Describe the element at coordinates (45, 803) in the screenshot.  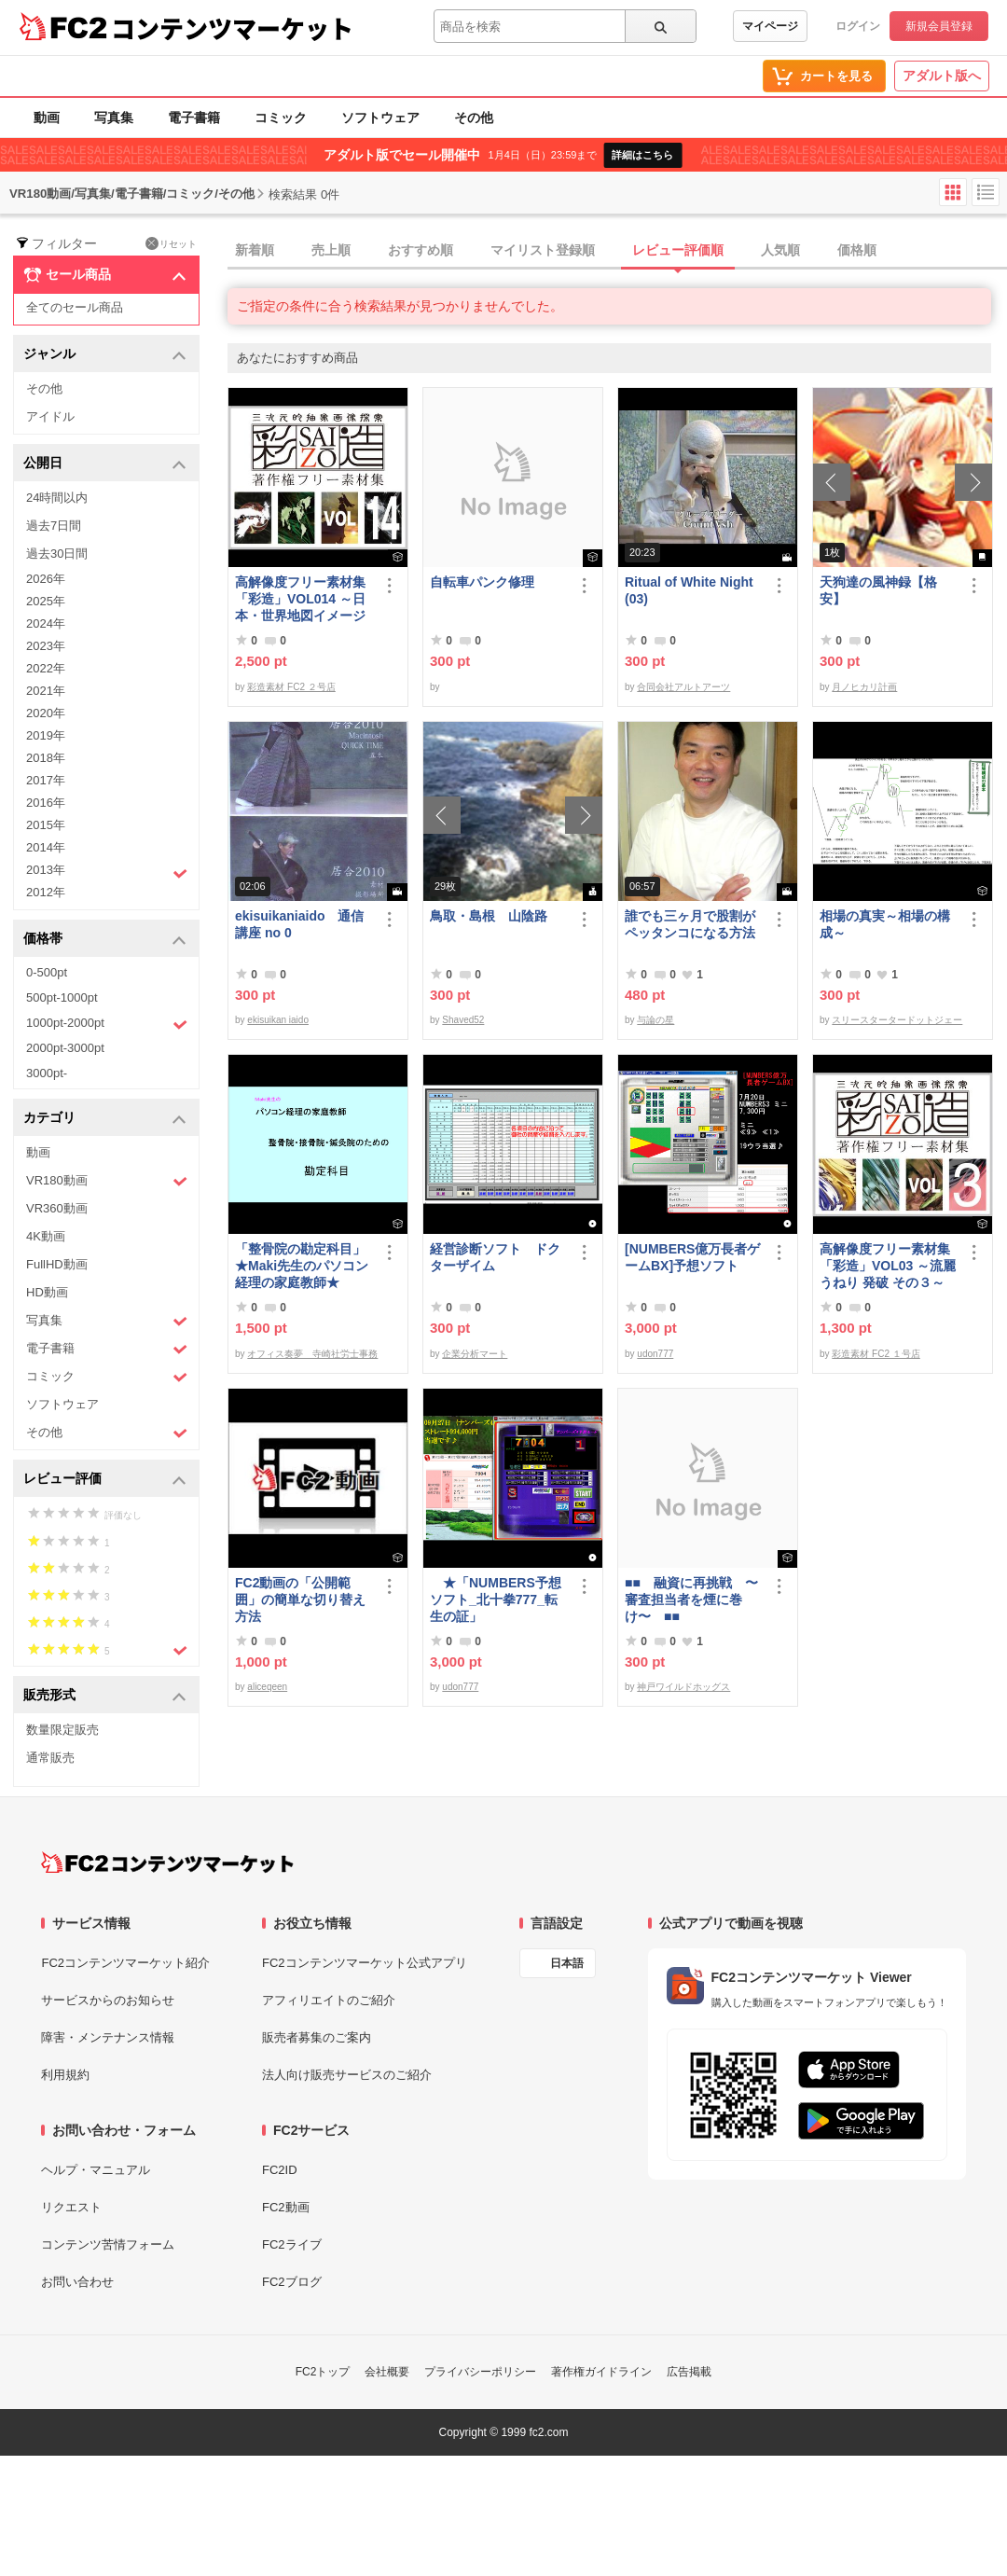
I see `2016年` at that location.